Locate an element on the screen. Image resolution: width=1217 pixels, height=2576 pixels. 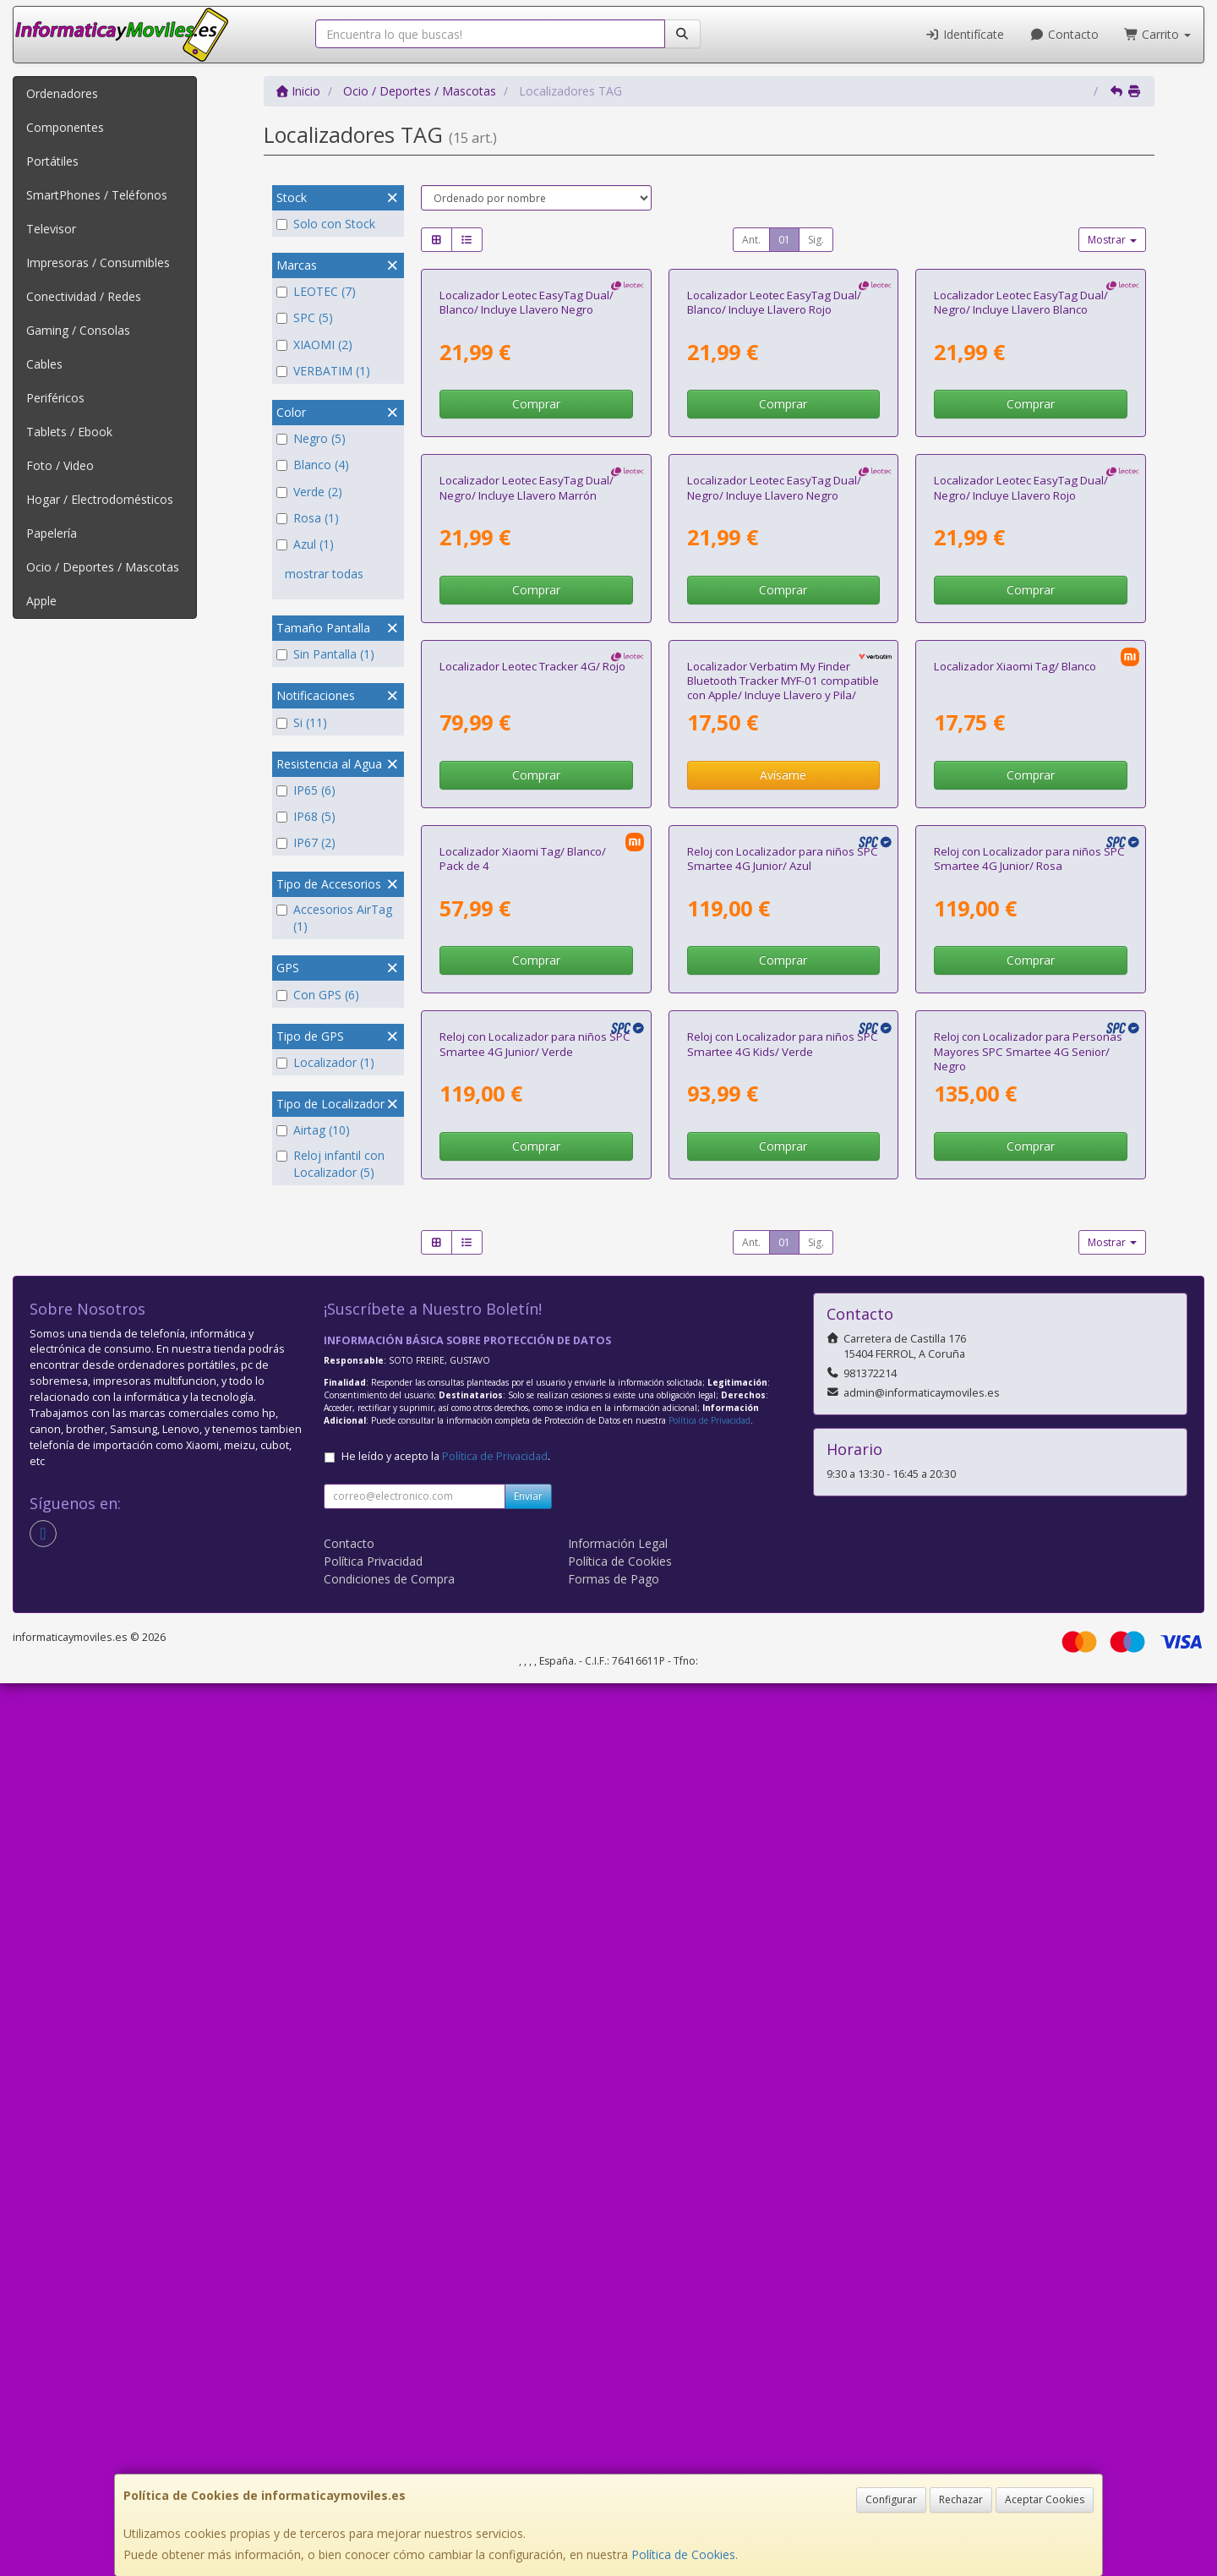
Contacto is located at coordinates (1064, 34).